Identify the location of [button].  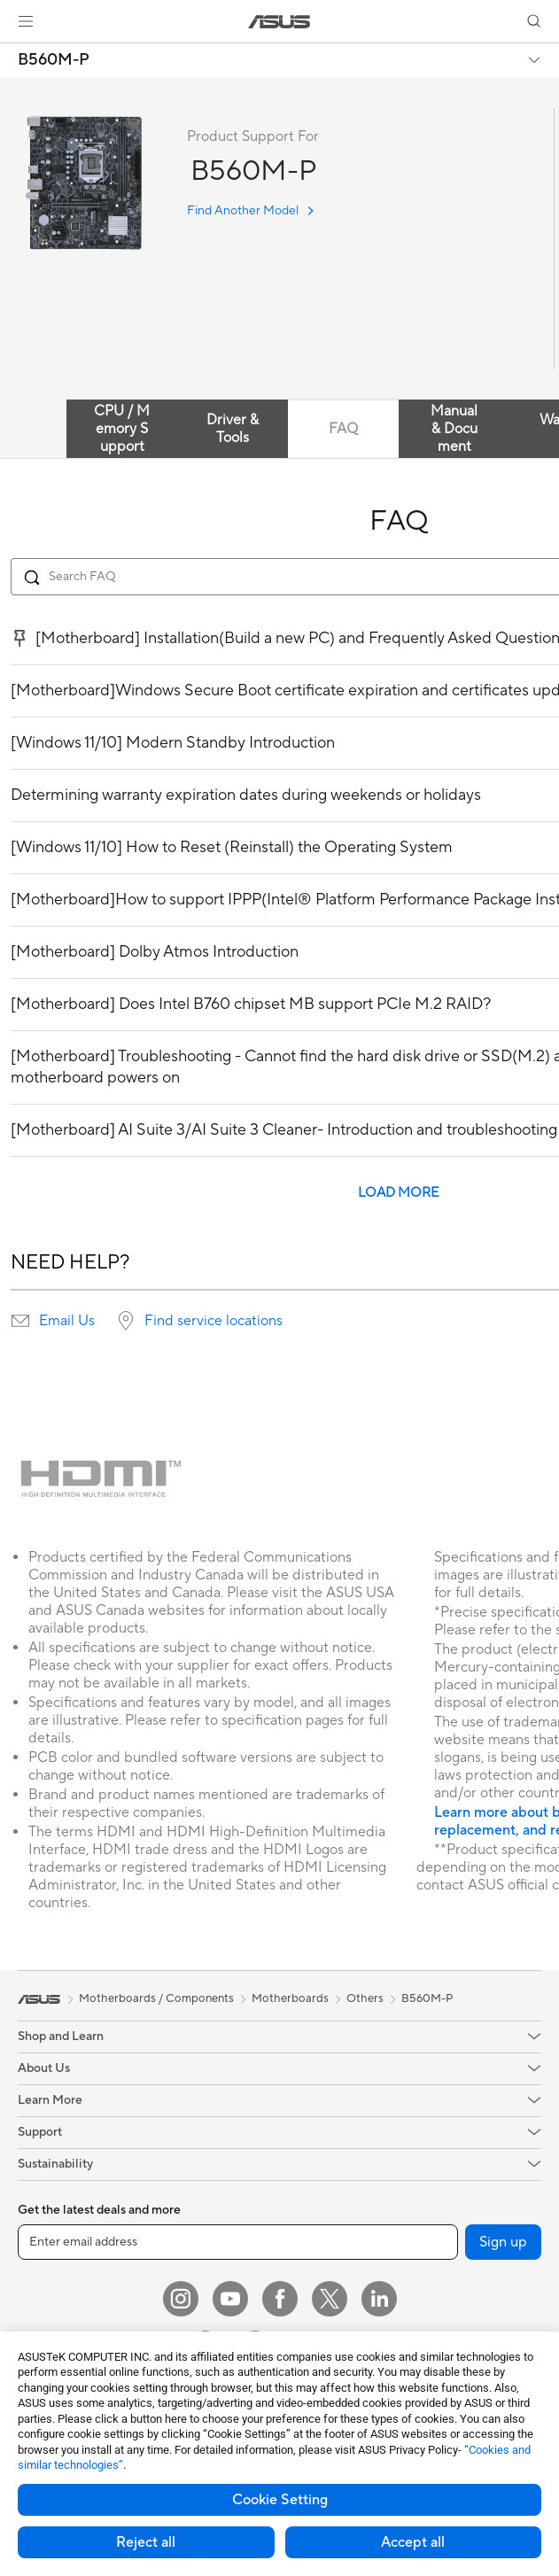
(26, 21).